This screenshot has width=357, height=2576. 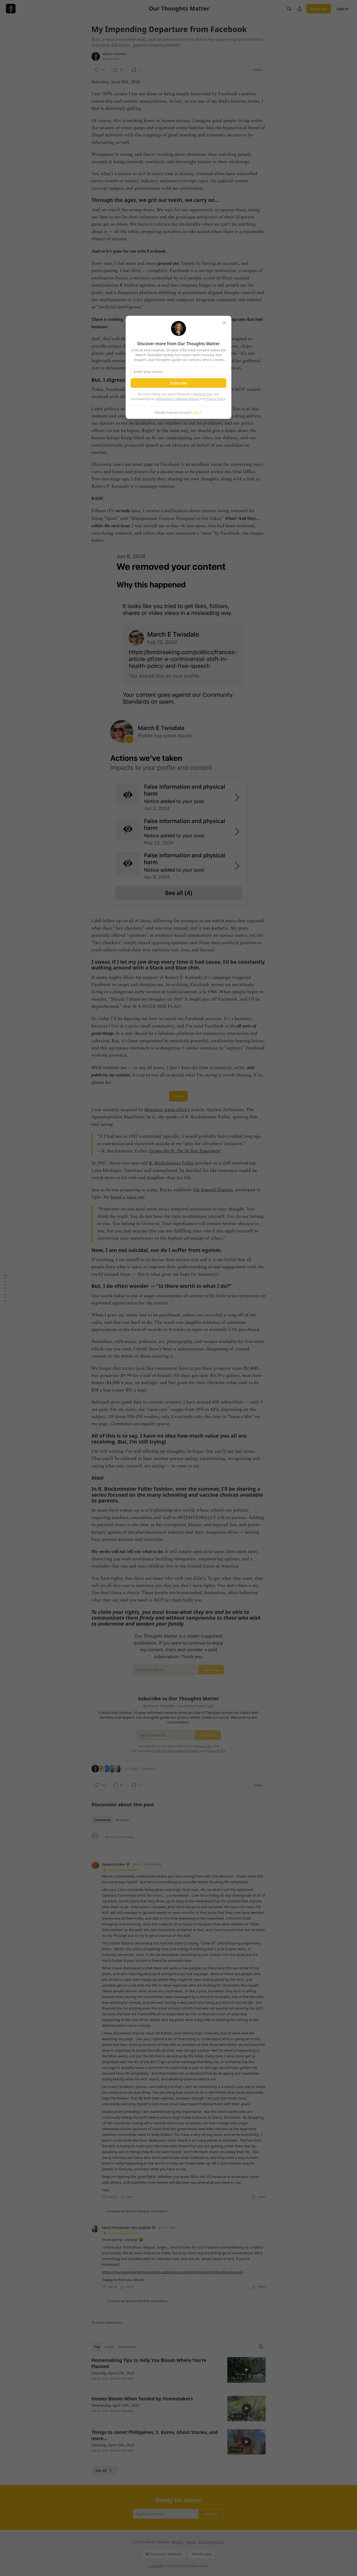 I want to click on Homes Bloom When Tended by Homemakers, so click(x=142, y=2399).